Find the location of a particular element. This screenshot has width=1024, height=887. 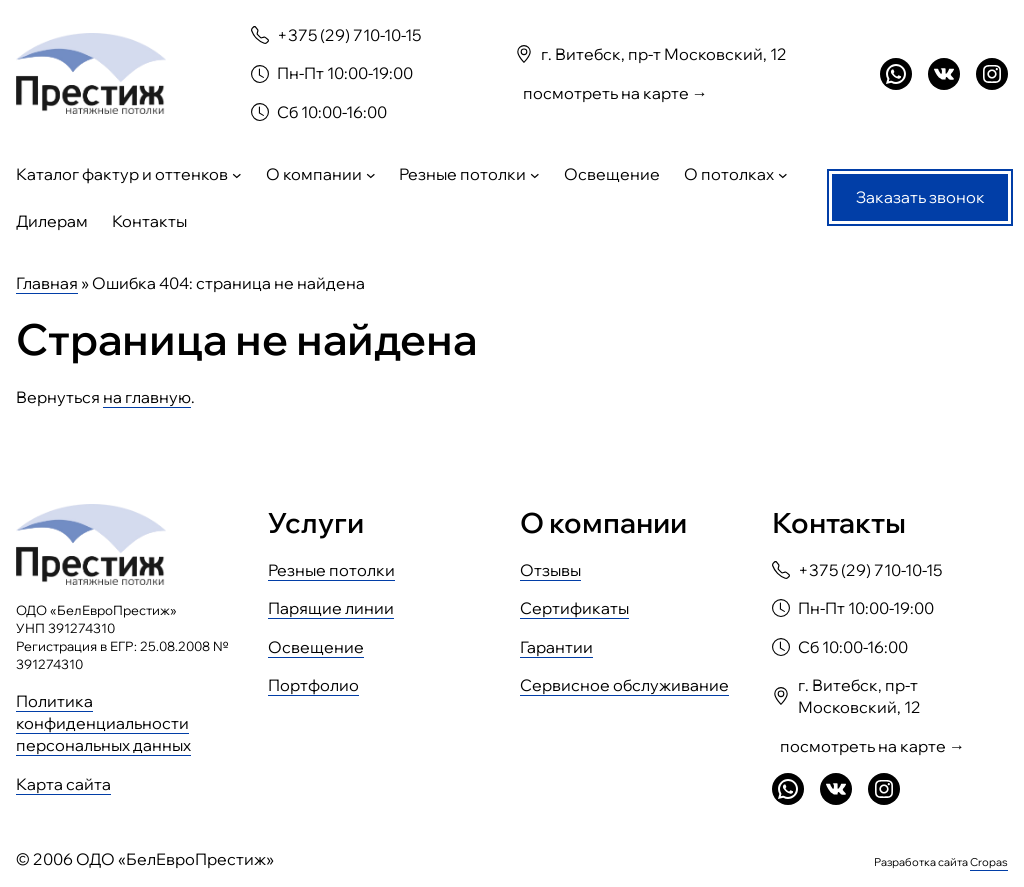

[Резные потолки подменю] is located at coordinates (535, 175).